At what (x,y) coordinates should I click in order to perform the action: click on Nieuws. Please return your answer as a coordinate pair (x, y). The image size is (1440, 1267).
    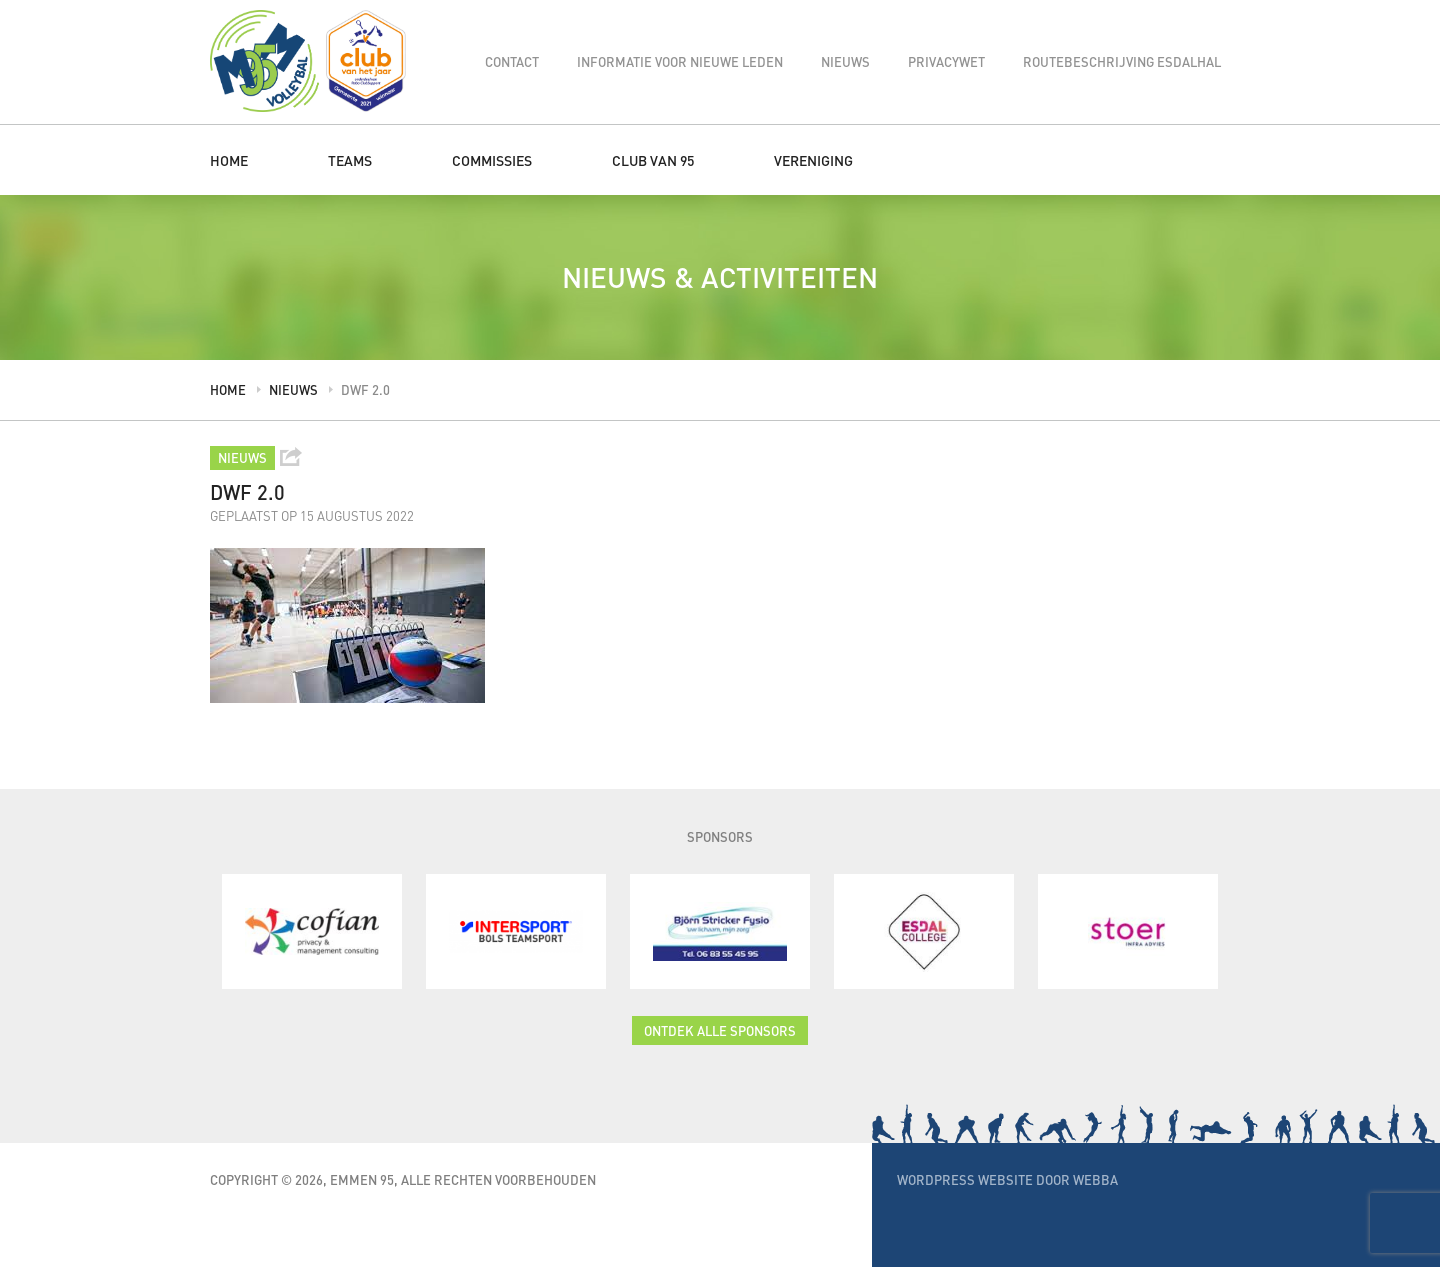
    Looking at the image, I should click on (845, 61).